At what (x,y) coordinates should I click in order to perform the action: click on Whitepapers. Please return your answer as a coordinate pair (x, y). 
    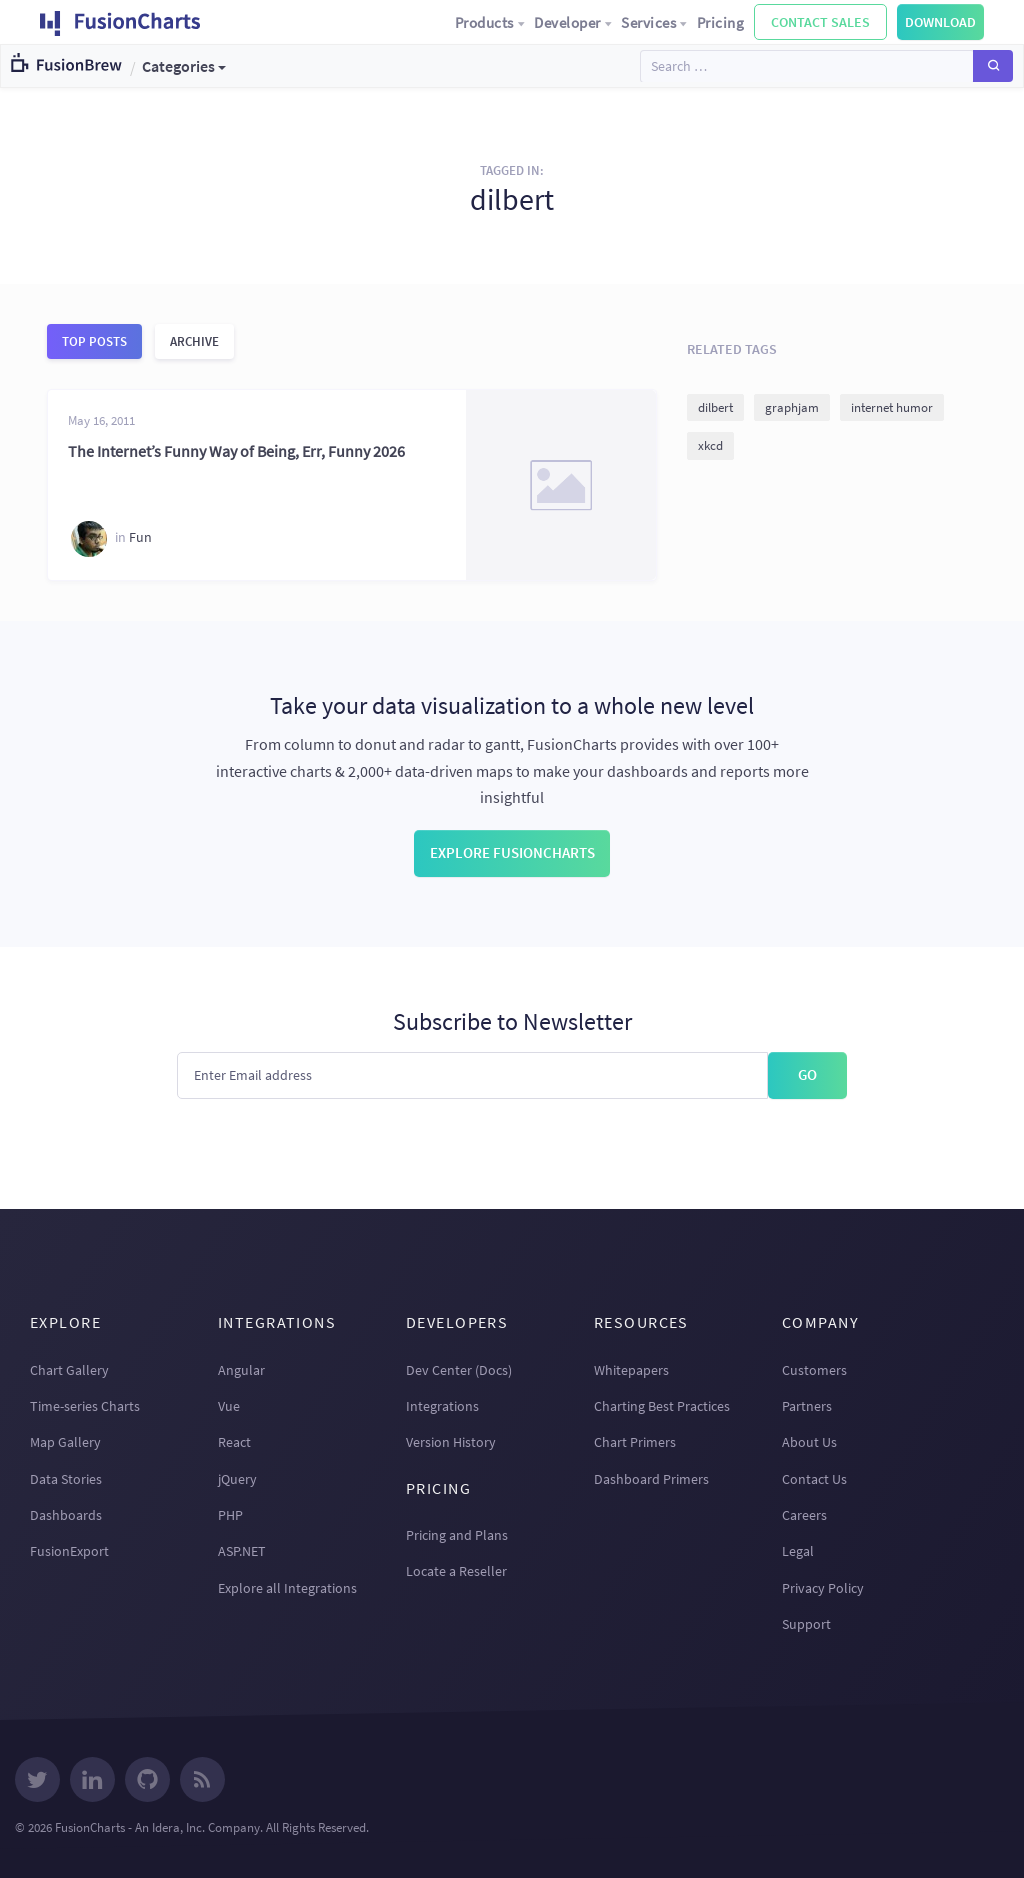
    Looking at the image, I should click on (631, 1370).